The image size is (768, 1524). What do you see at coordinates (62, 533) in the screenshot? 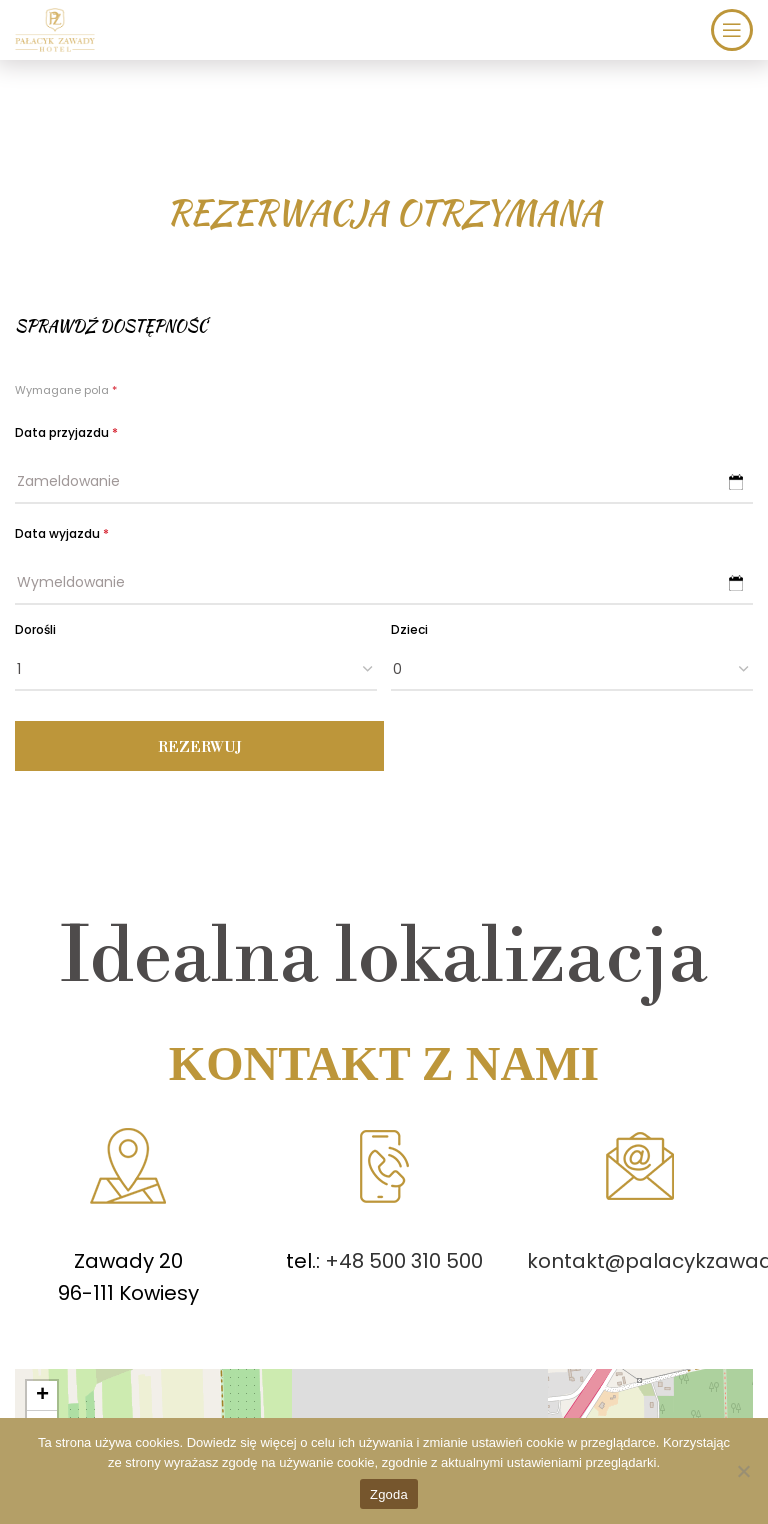
I see `Data wyjazdu` at bounding box center [62, 533].